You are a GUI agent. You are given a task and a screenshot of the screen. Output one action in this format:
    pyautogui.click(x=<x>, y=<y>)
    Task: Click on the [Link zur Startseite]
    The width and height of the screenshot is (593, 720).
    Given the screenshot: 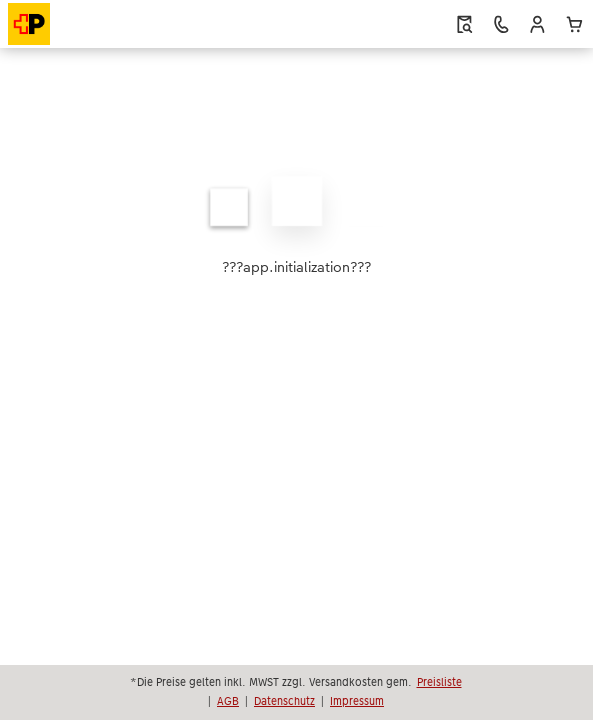 What is the action you would take?
    pyautogui.click(x=90, y=24)
    